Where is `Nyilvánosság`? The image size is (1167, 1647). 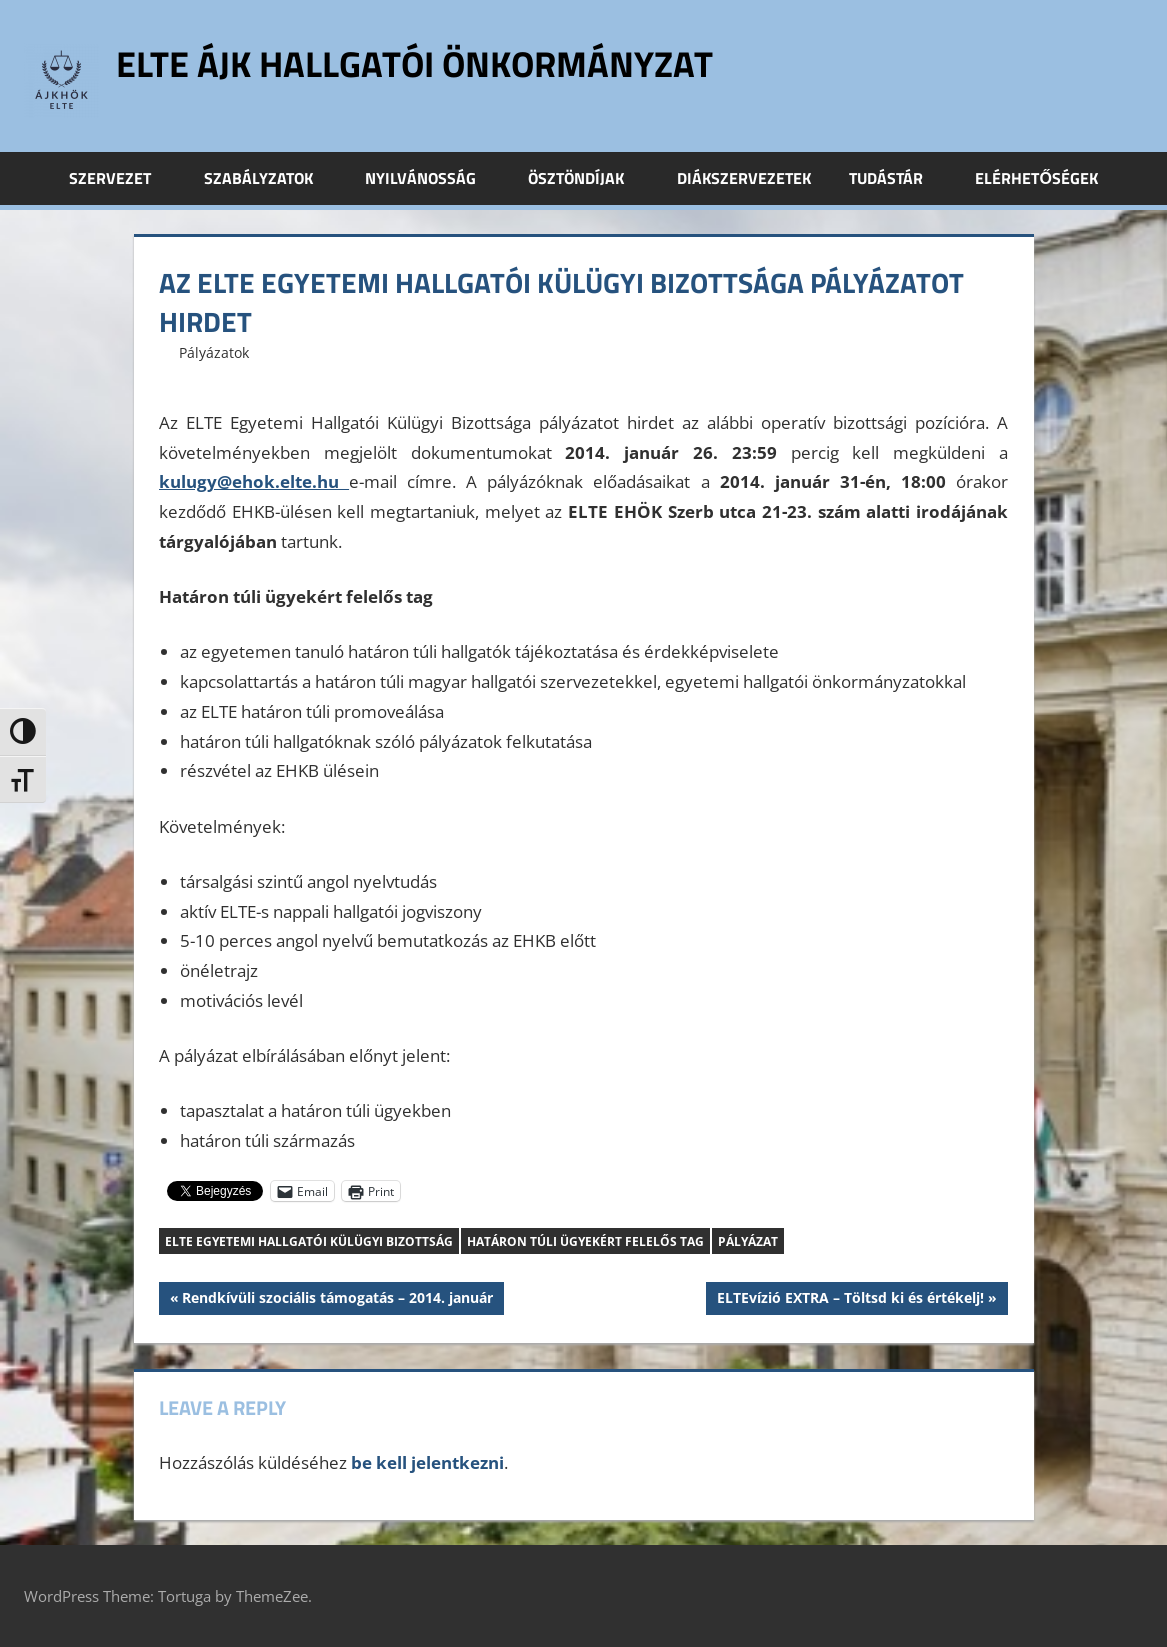 Nyilvánosság is located at coordinates (431, 178).